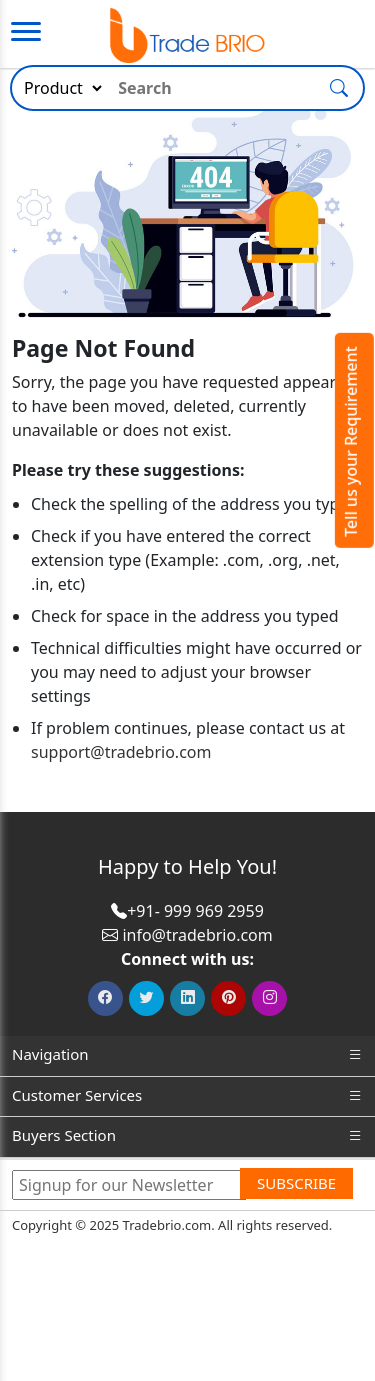  I want to click on Navigation [button], so click(187, 1054).